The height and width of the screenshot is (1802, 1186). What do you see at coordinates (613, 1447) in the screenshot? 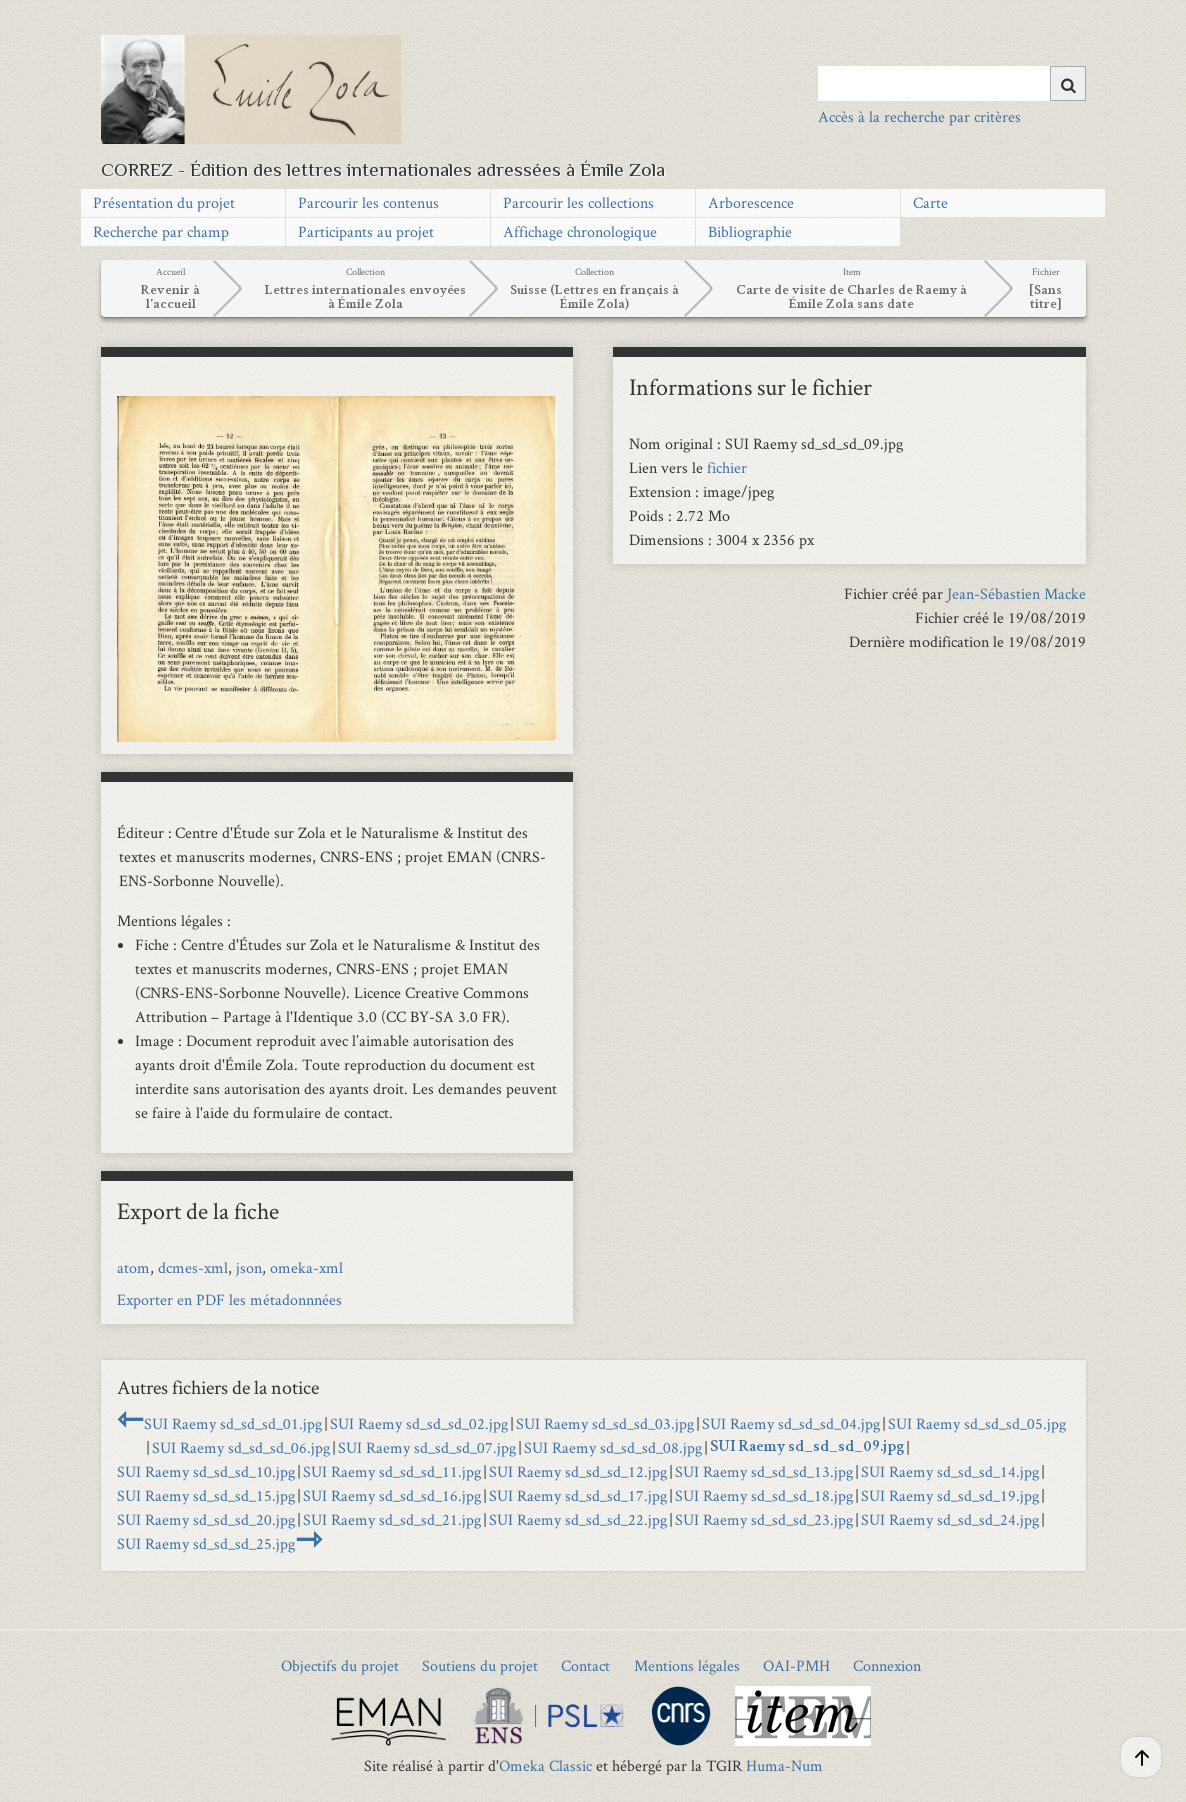
I see `SUI Raemy sd_sd_sd_08.jpg` at bounding box center [613, 1447].